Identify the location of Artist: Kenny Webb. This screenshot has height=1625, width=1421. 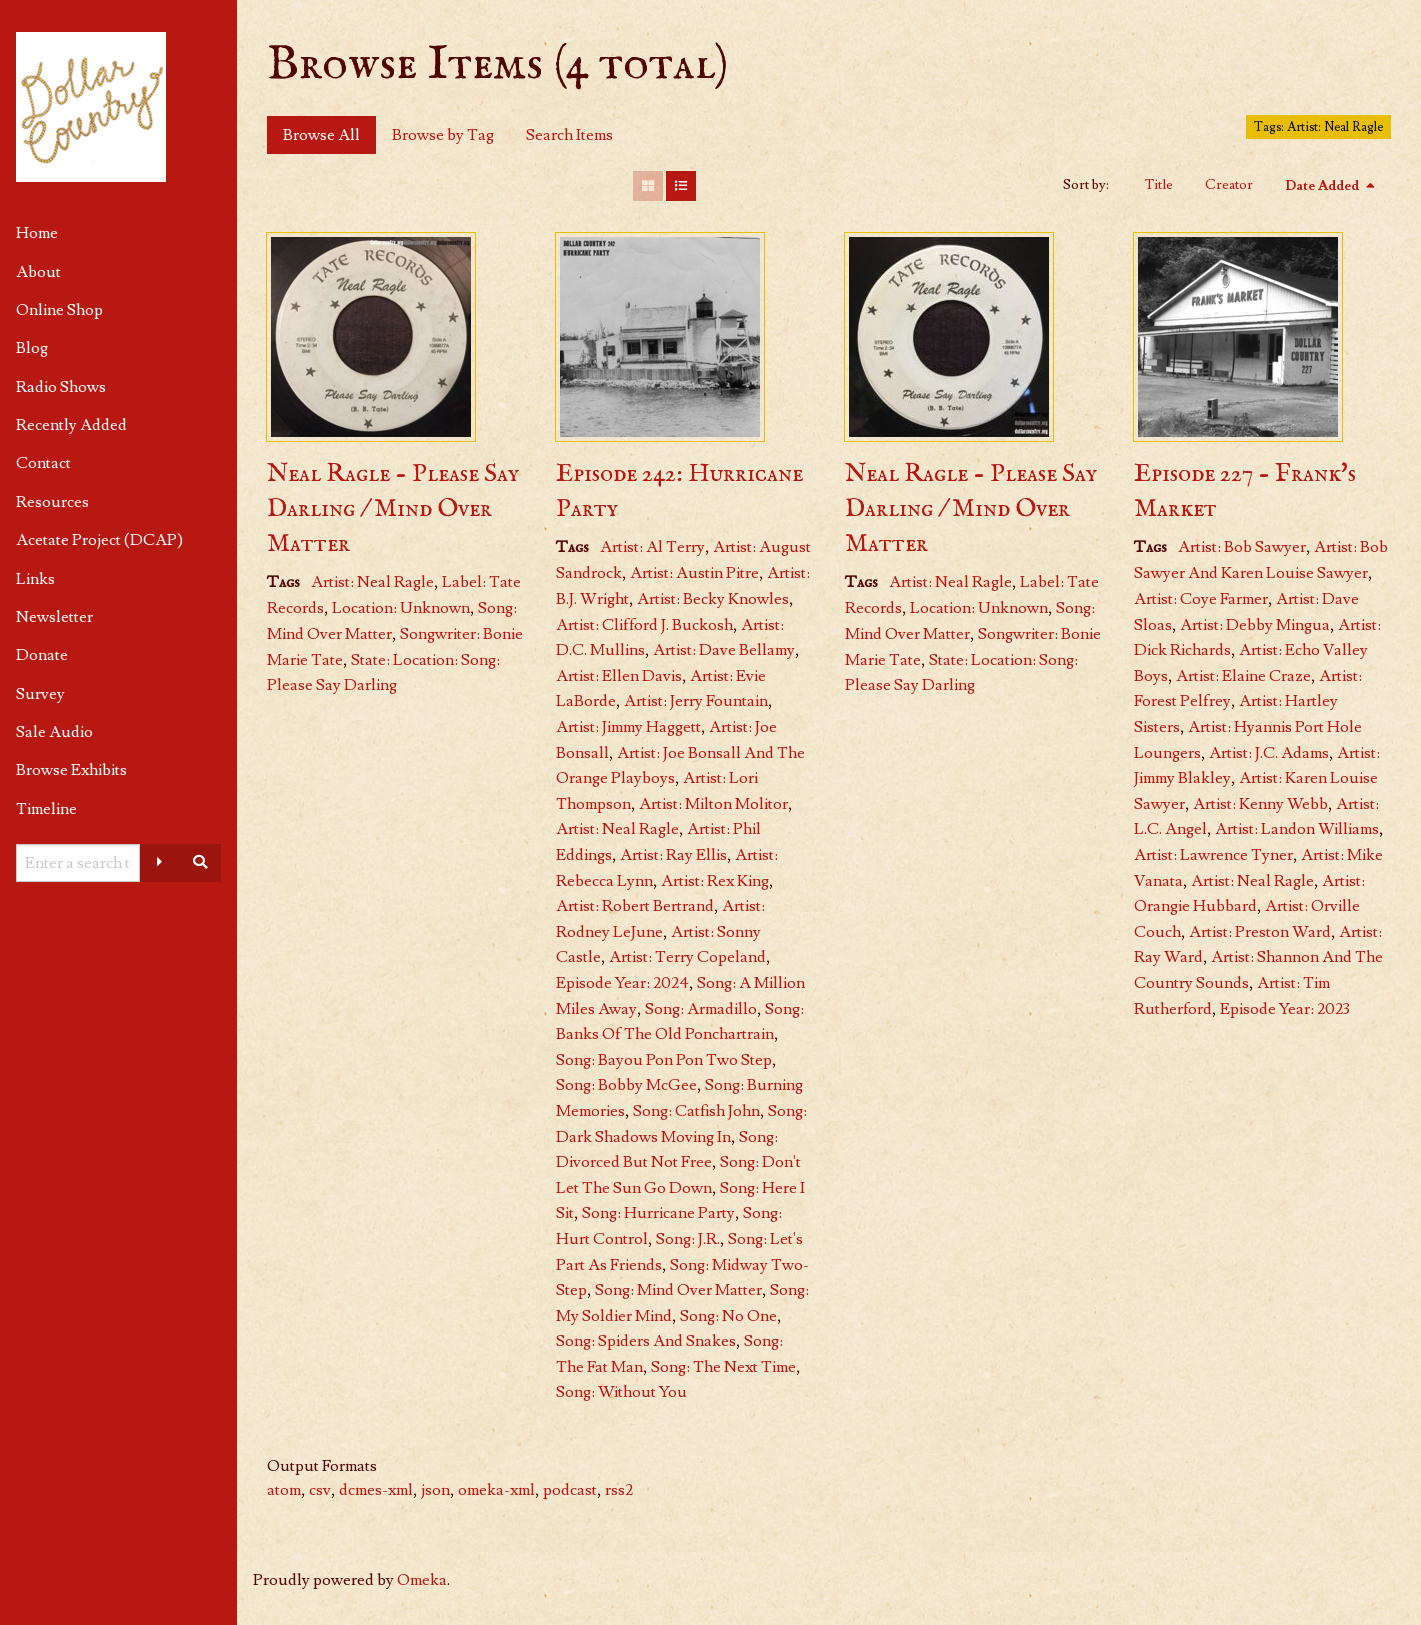
(1260, 804).